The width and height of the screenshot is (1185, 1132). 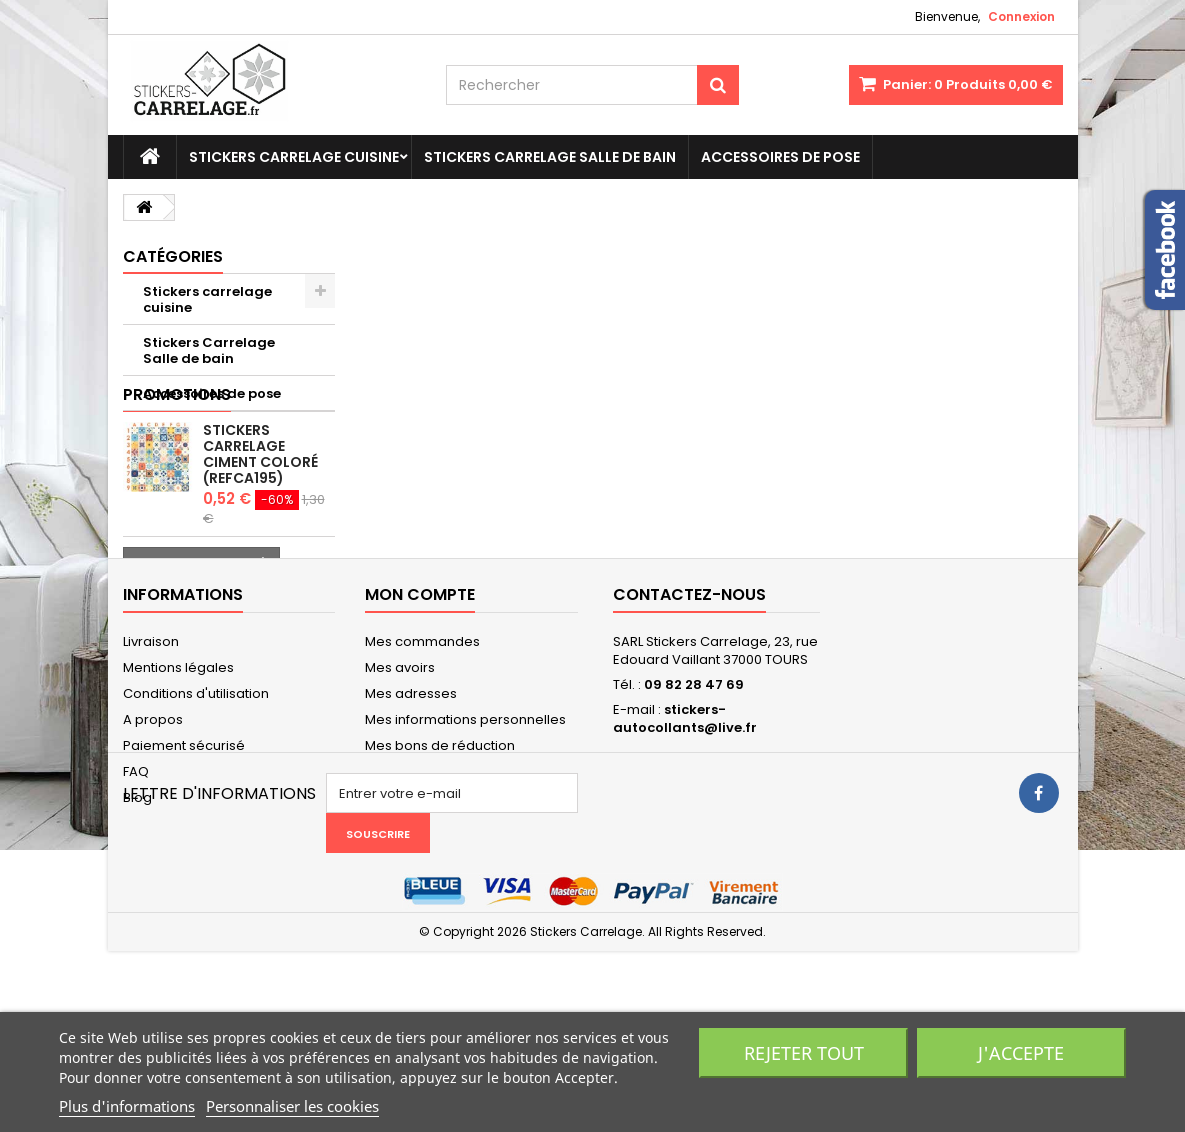 What do you see at coordinates (137, 906) in the screenshot?
I see `Blog` at bounding box center [137, 906].